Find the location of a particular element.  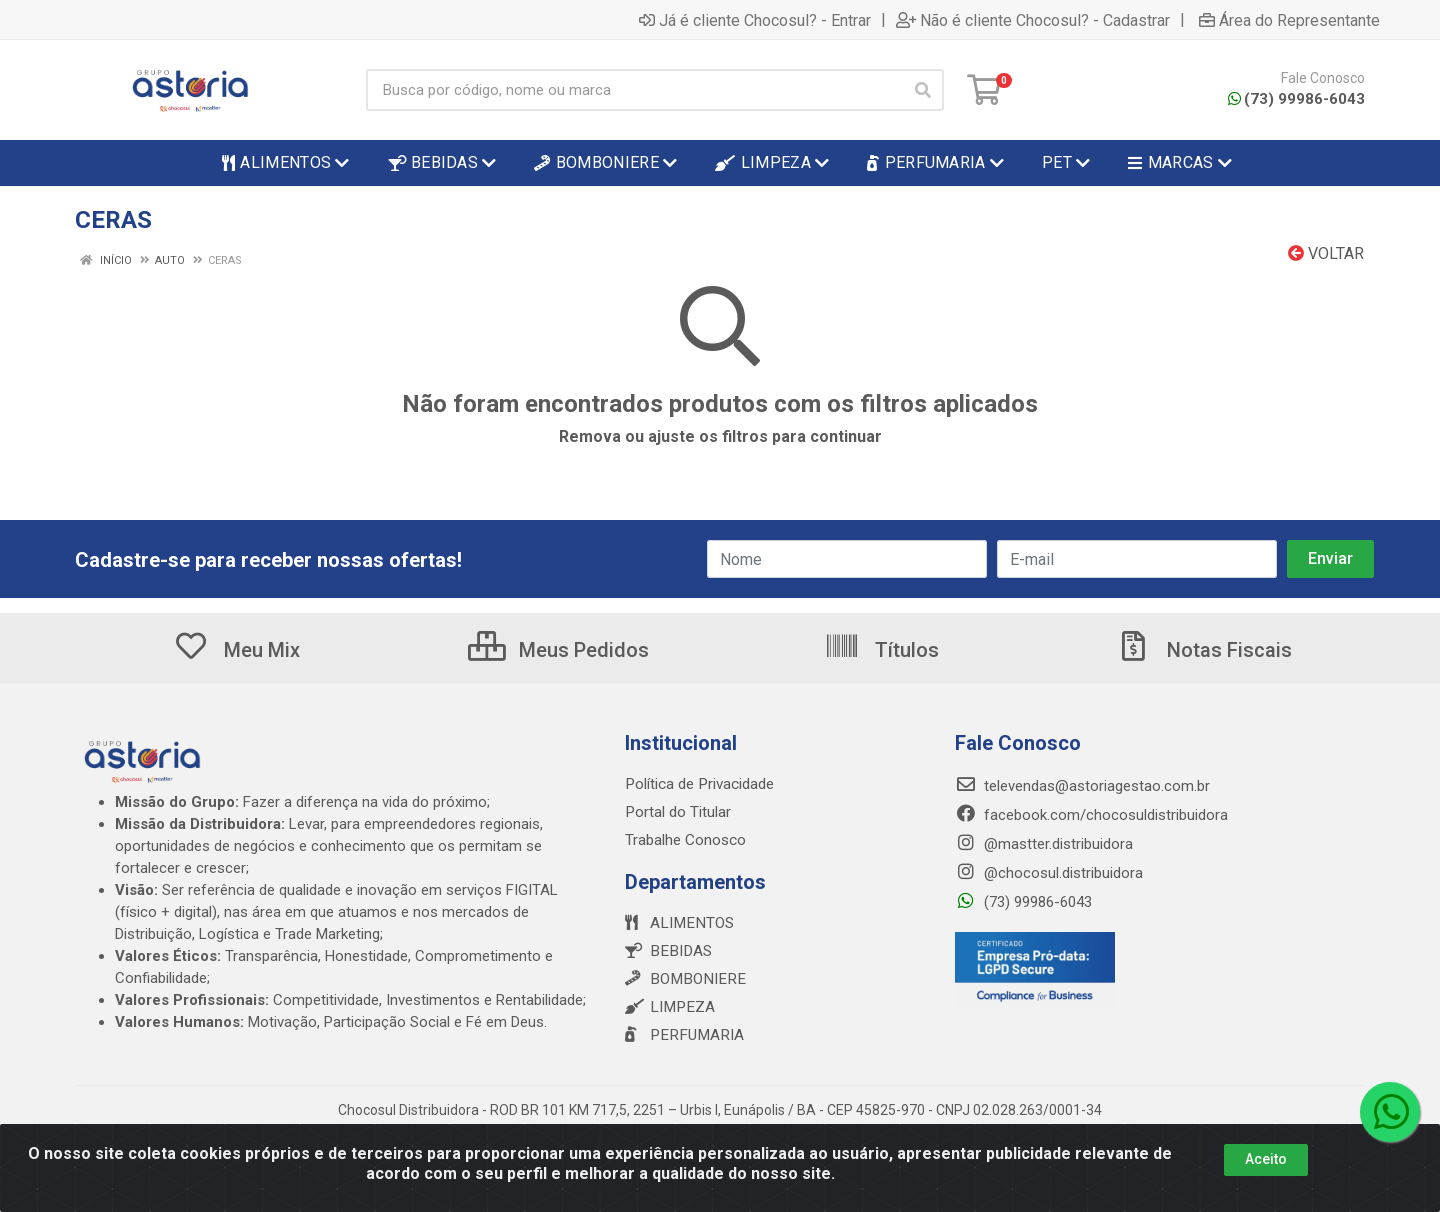

Aceito is located at coordinates (1266, 1159).